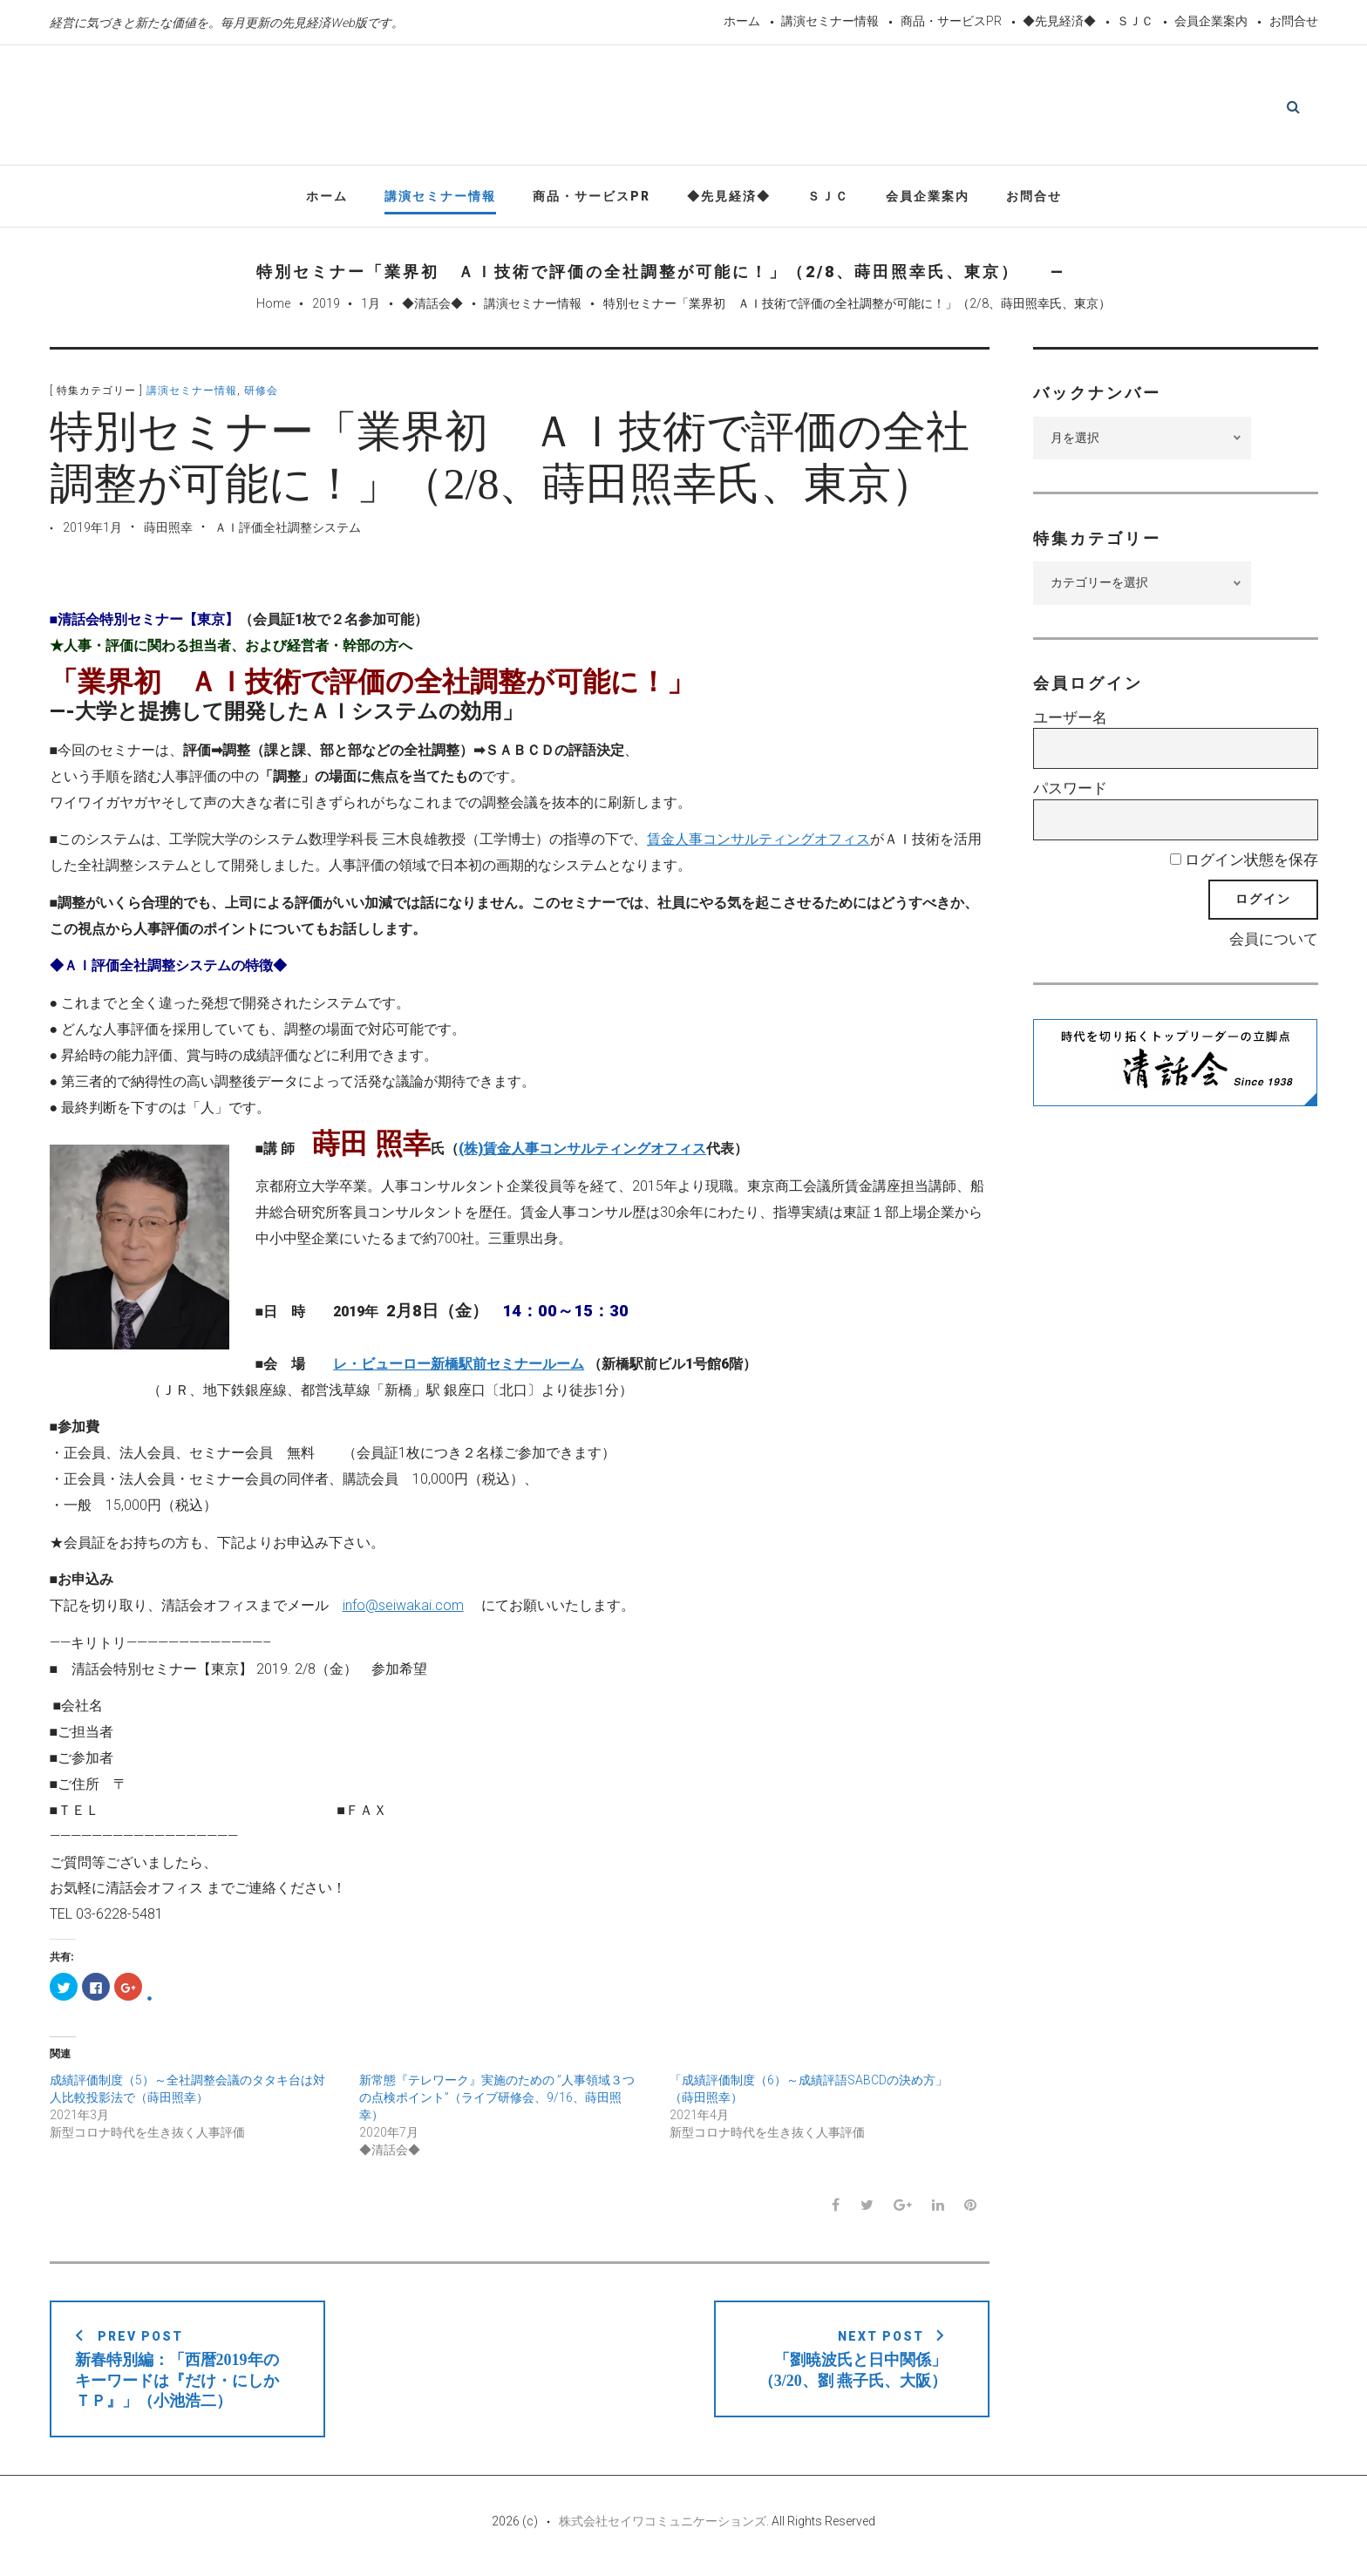 The width and height of the screenshot is (1367, 2576). Describe the element at coordinates (1059, 21) in the screenshot. I see `◆先見経済◆` at that location.